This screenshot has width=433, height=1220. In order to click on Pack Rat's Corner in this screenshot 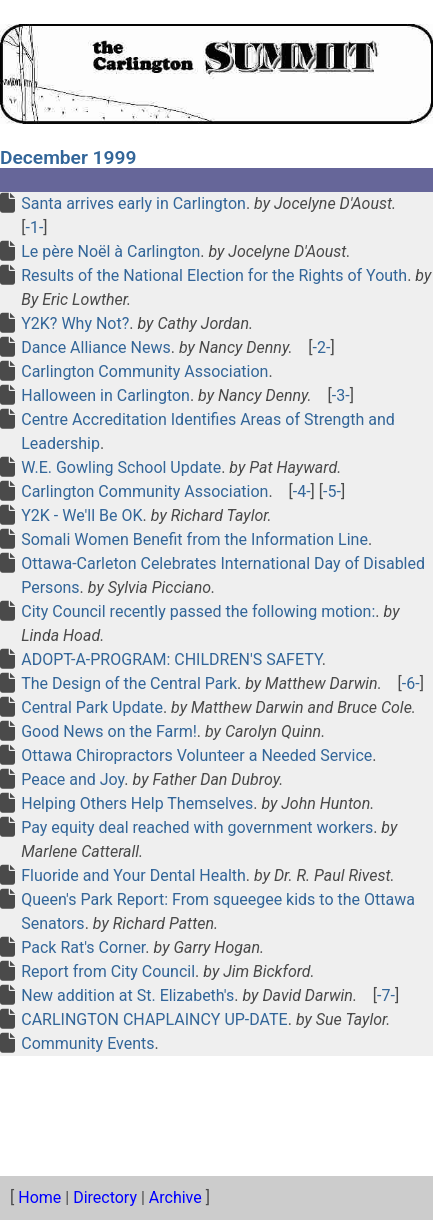, I will do `click(83, 947)`.